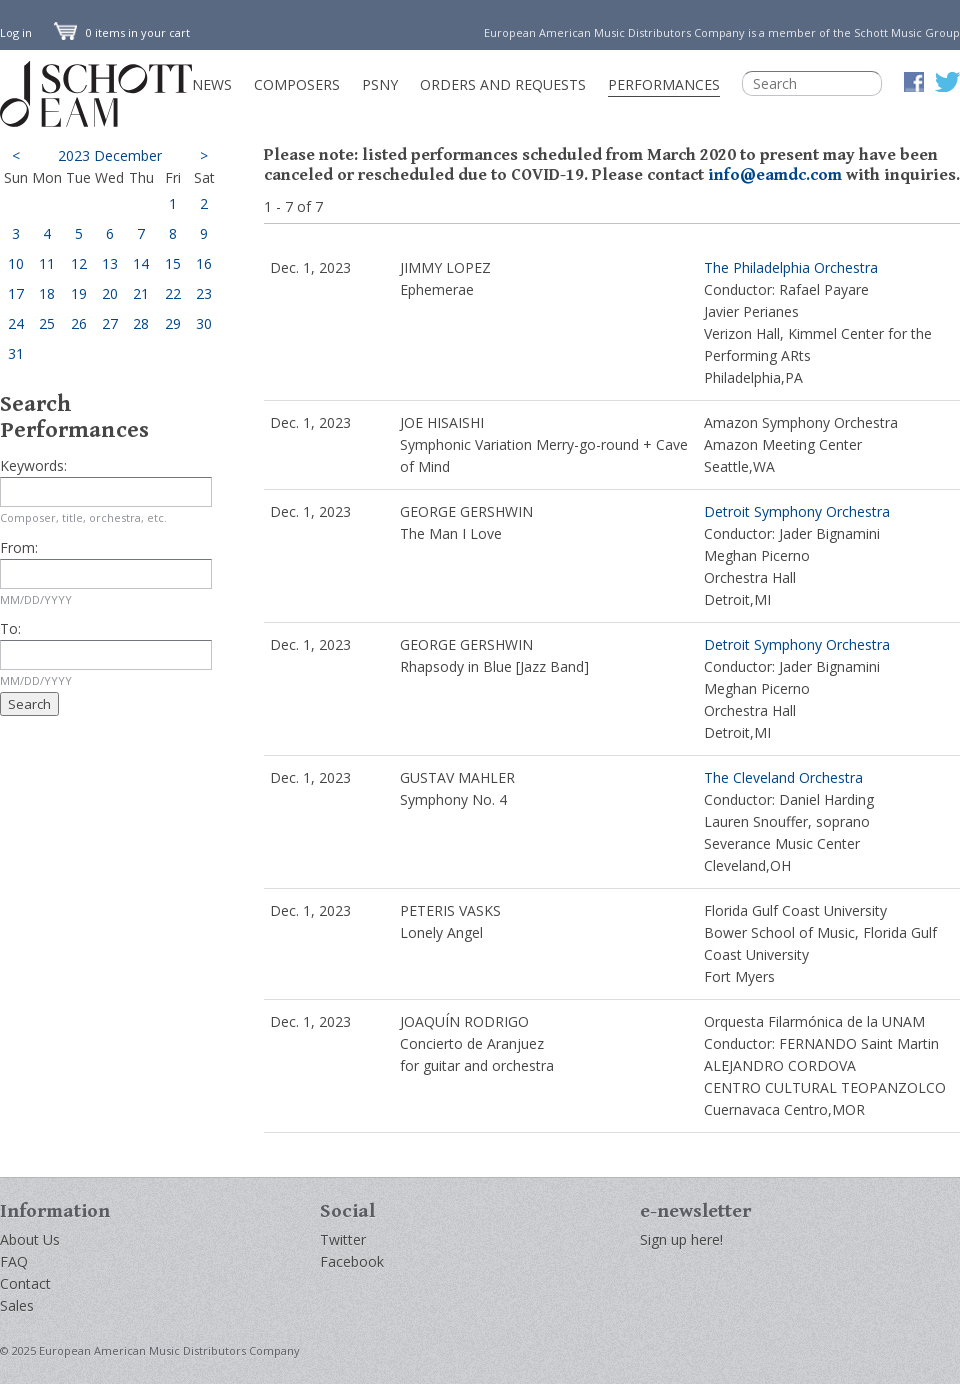 The width and height of the screenshot is (960, 1384). Describe the element at coordinates (791, 267) in the screenshot. I see `The Philadelphia Orchestra` at that location.